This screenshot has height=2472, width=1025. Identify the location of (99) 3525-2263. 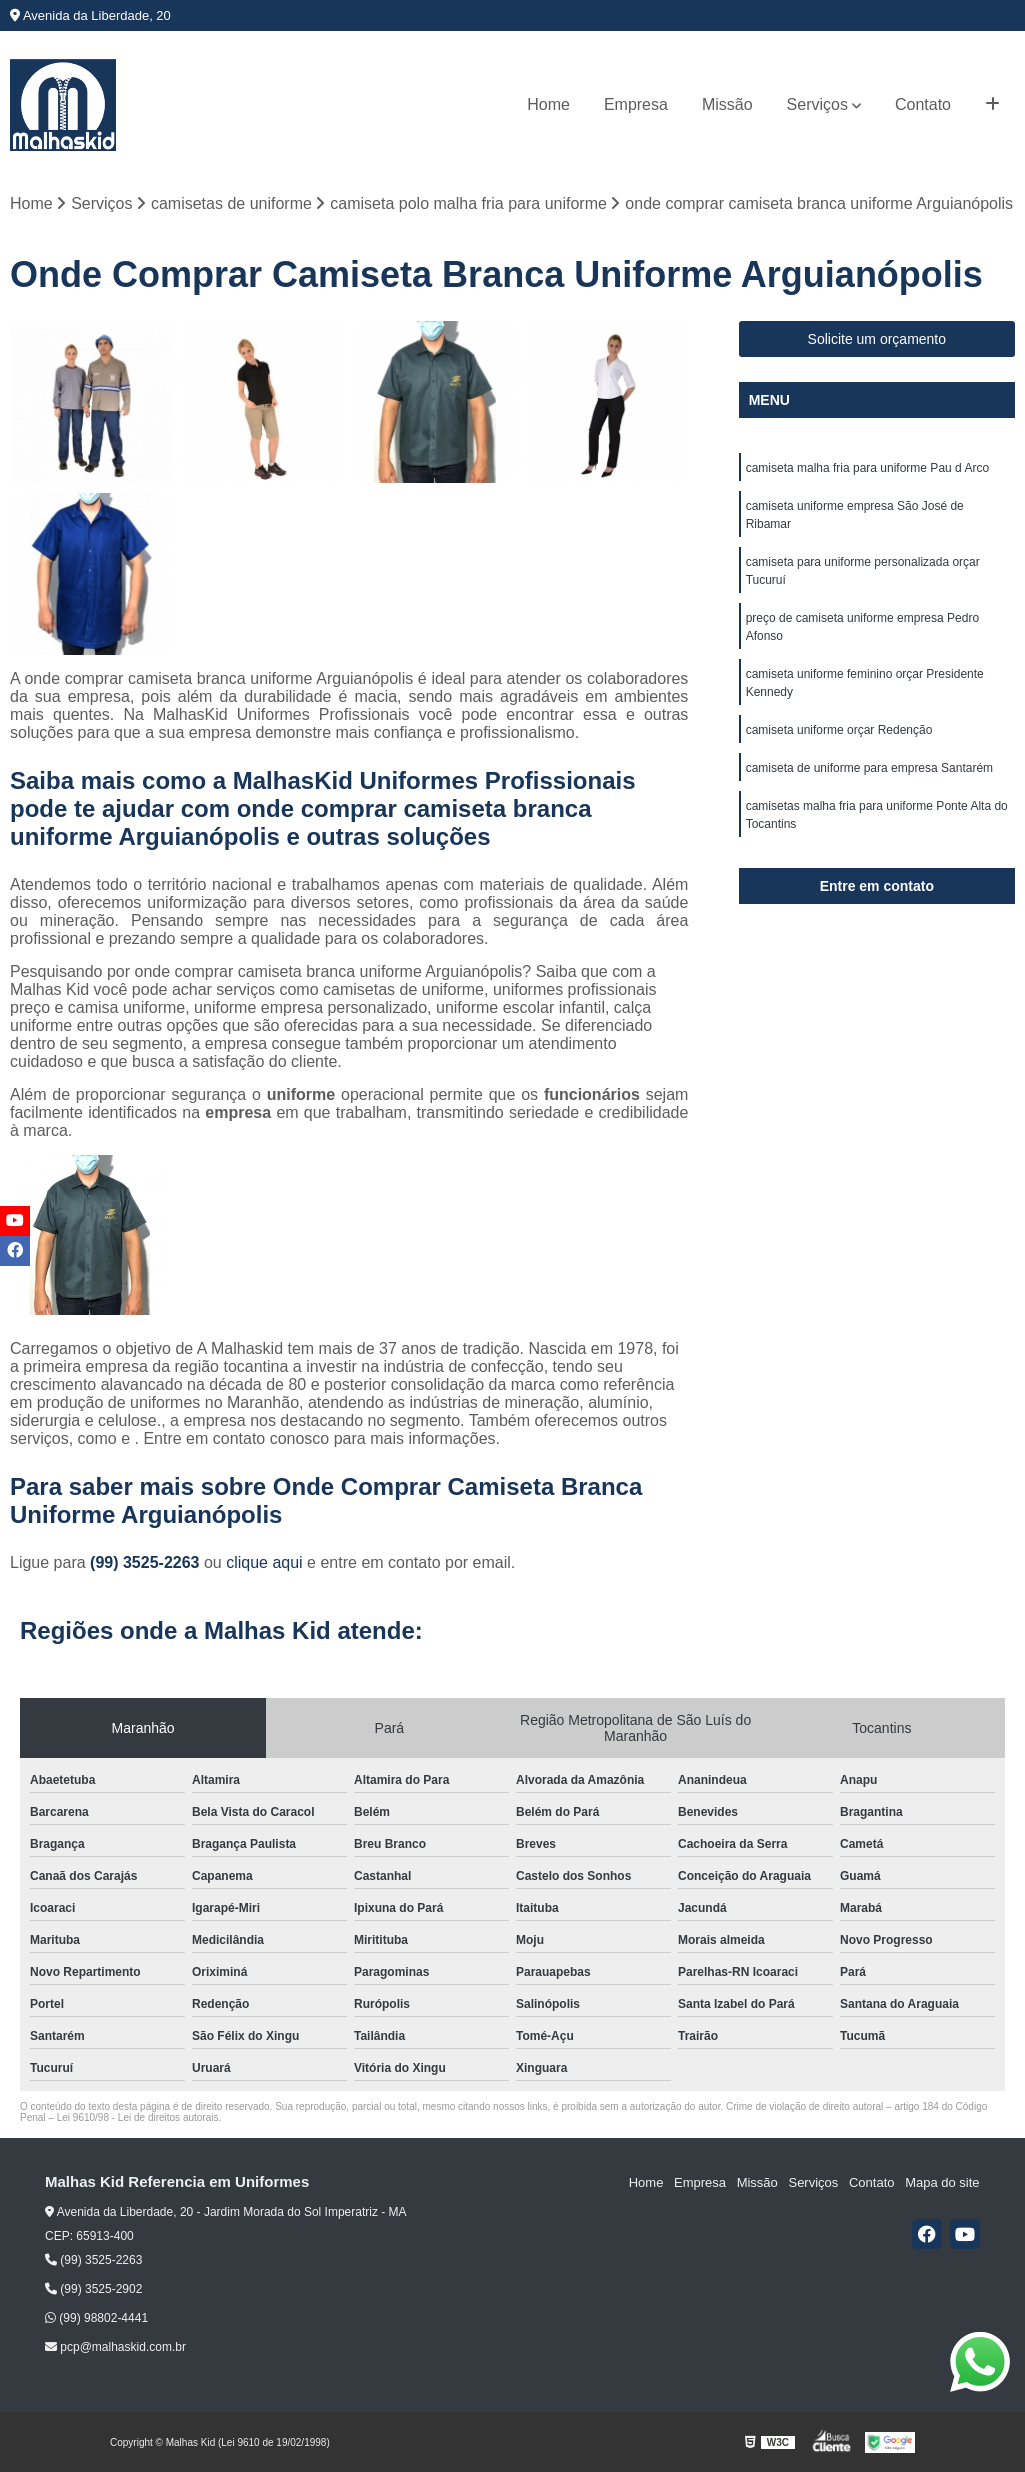
(147, 1562).